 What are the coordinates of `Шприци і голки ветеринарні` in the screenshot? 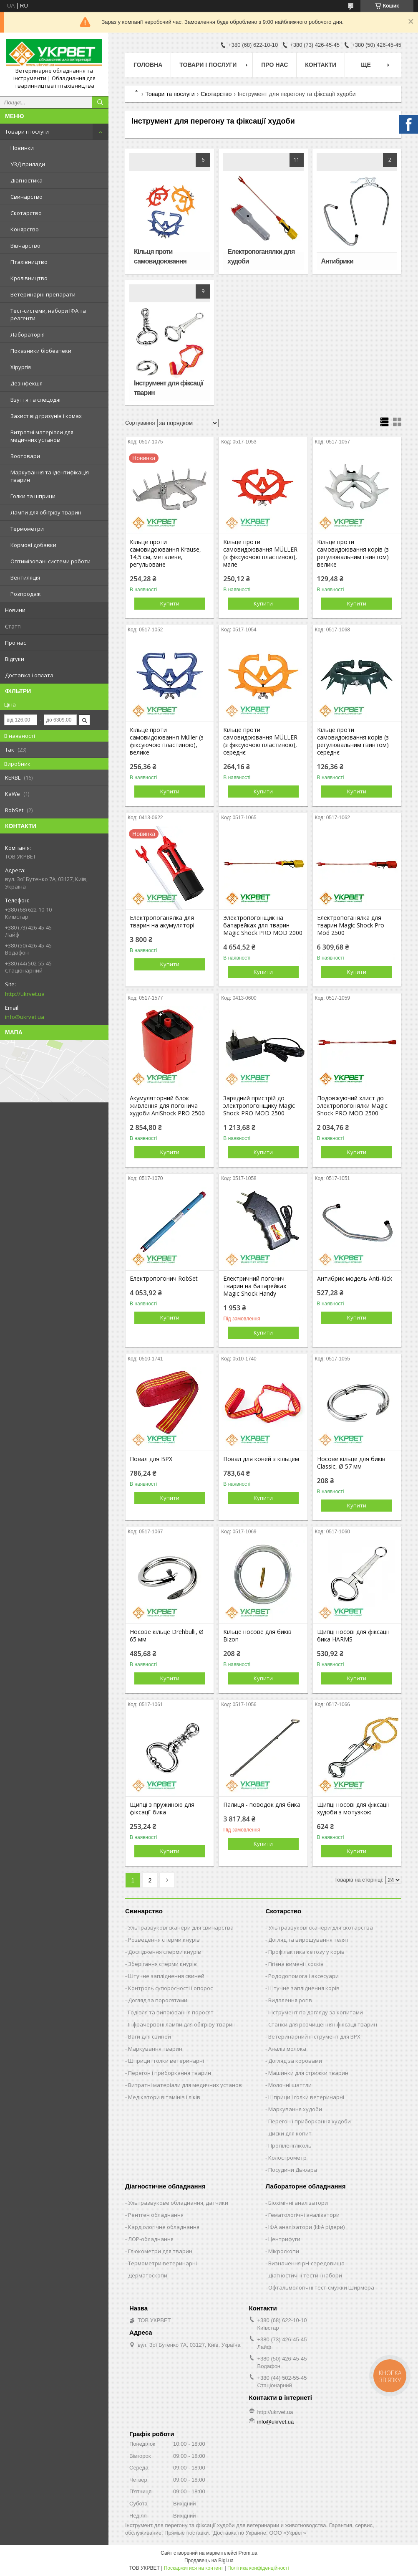 It's located at (166, 2060).